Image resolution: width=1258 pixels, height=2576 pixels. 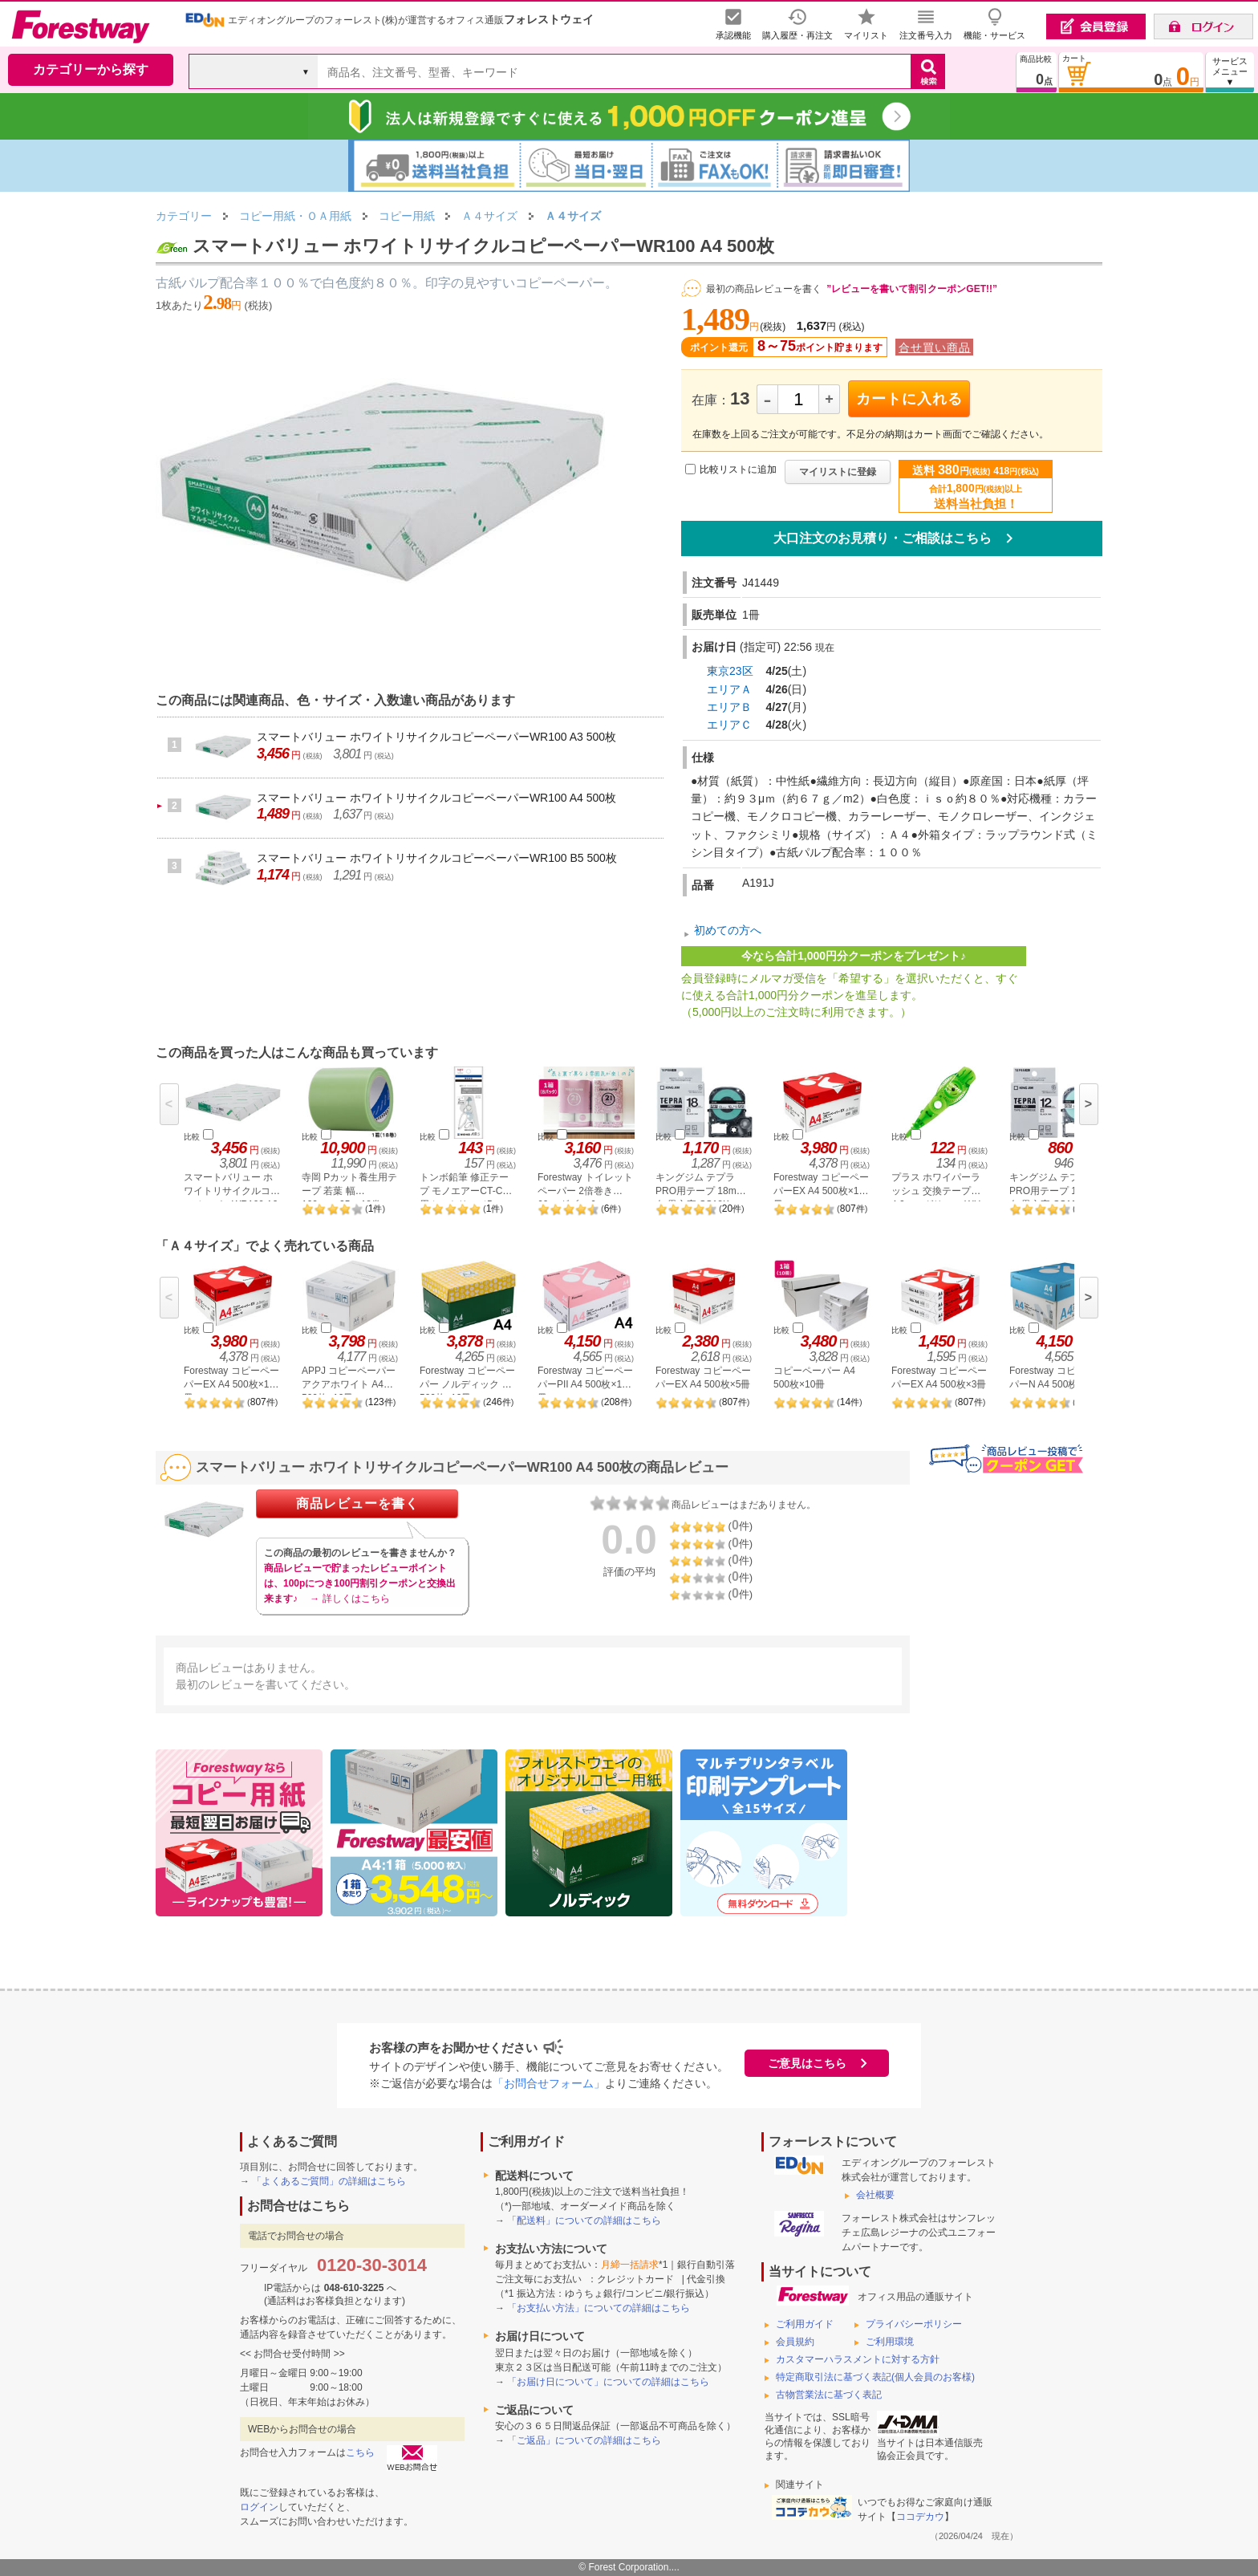 I want to click on 会員規約, so click(x=795, y=2341).